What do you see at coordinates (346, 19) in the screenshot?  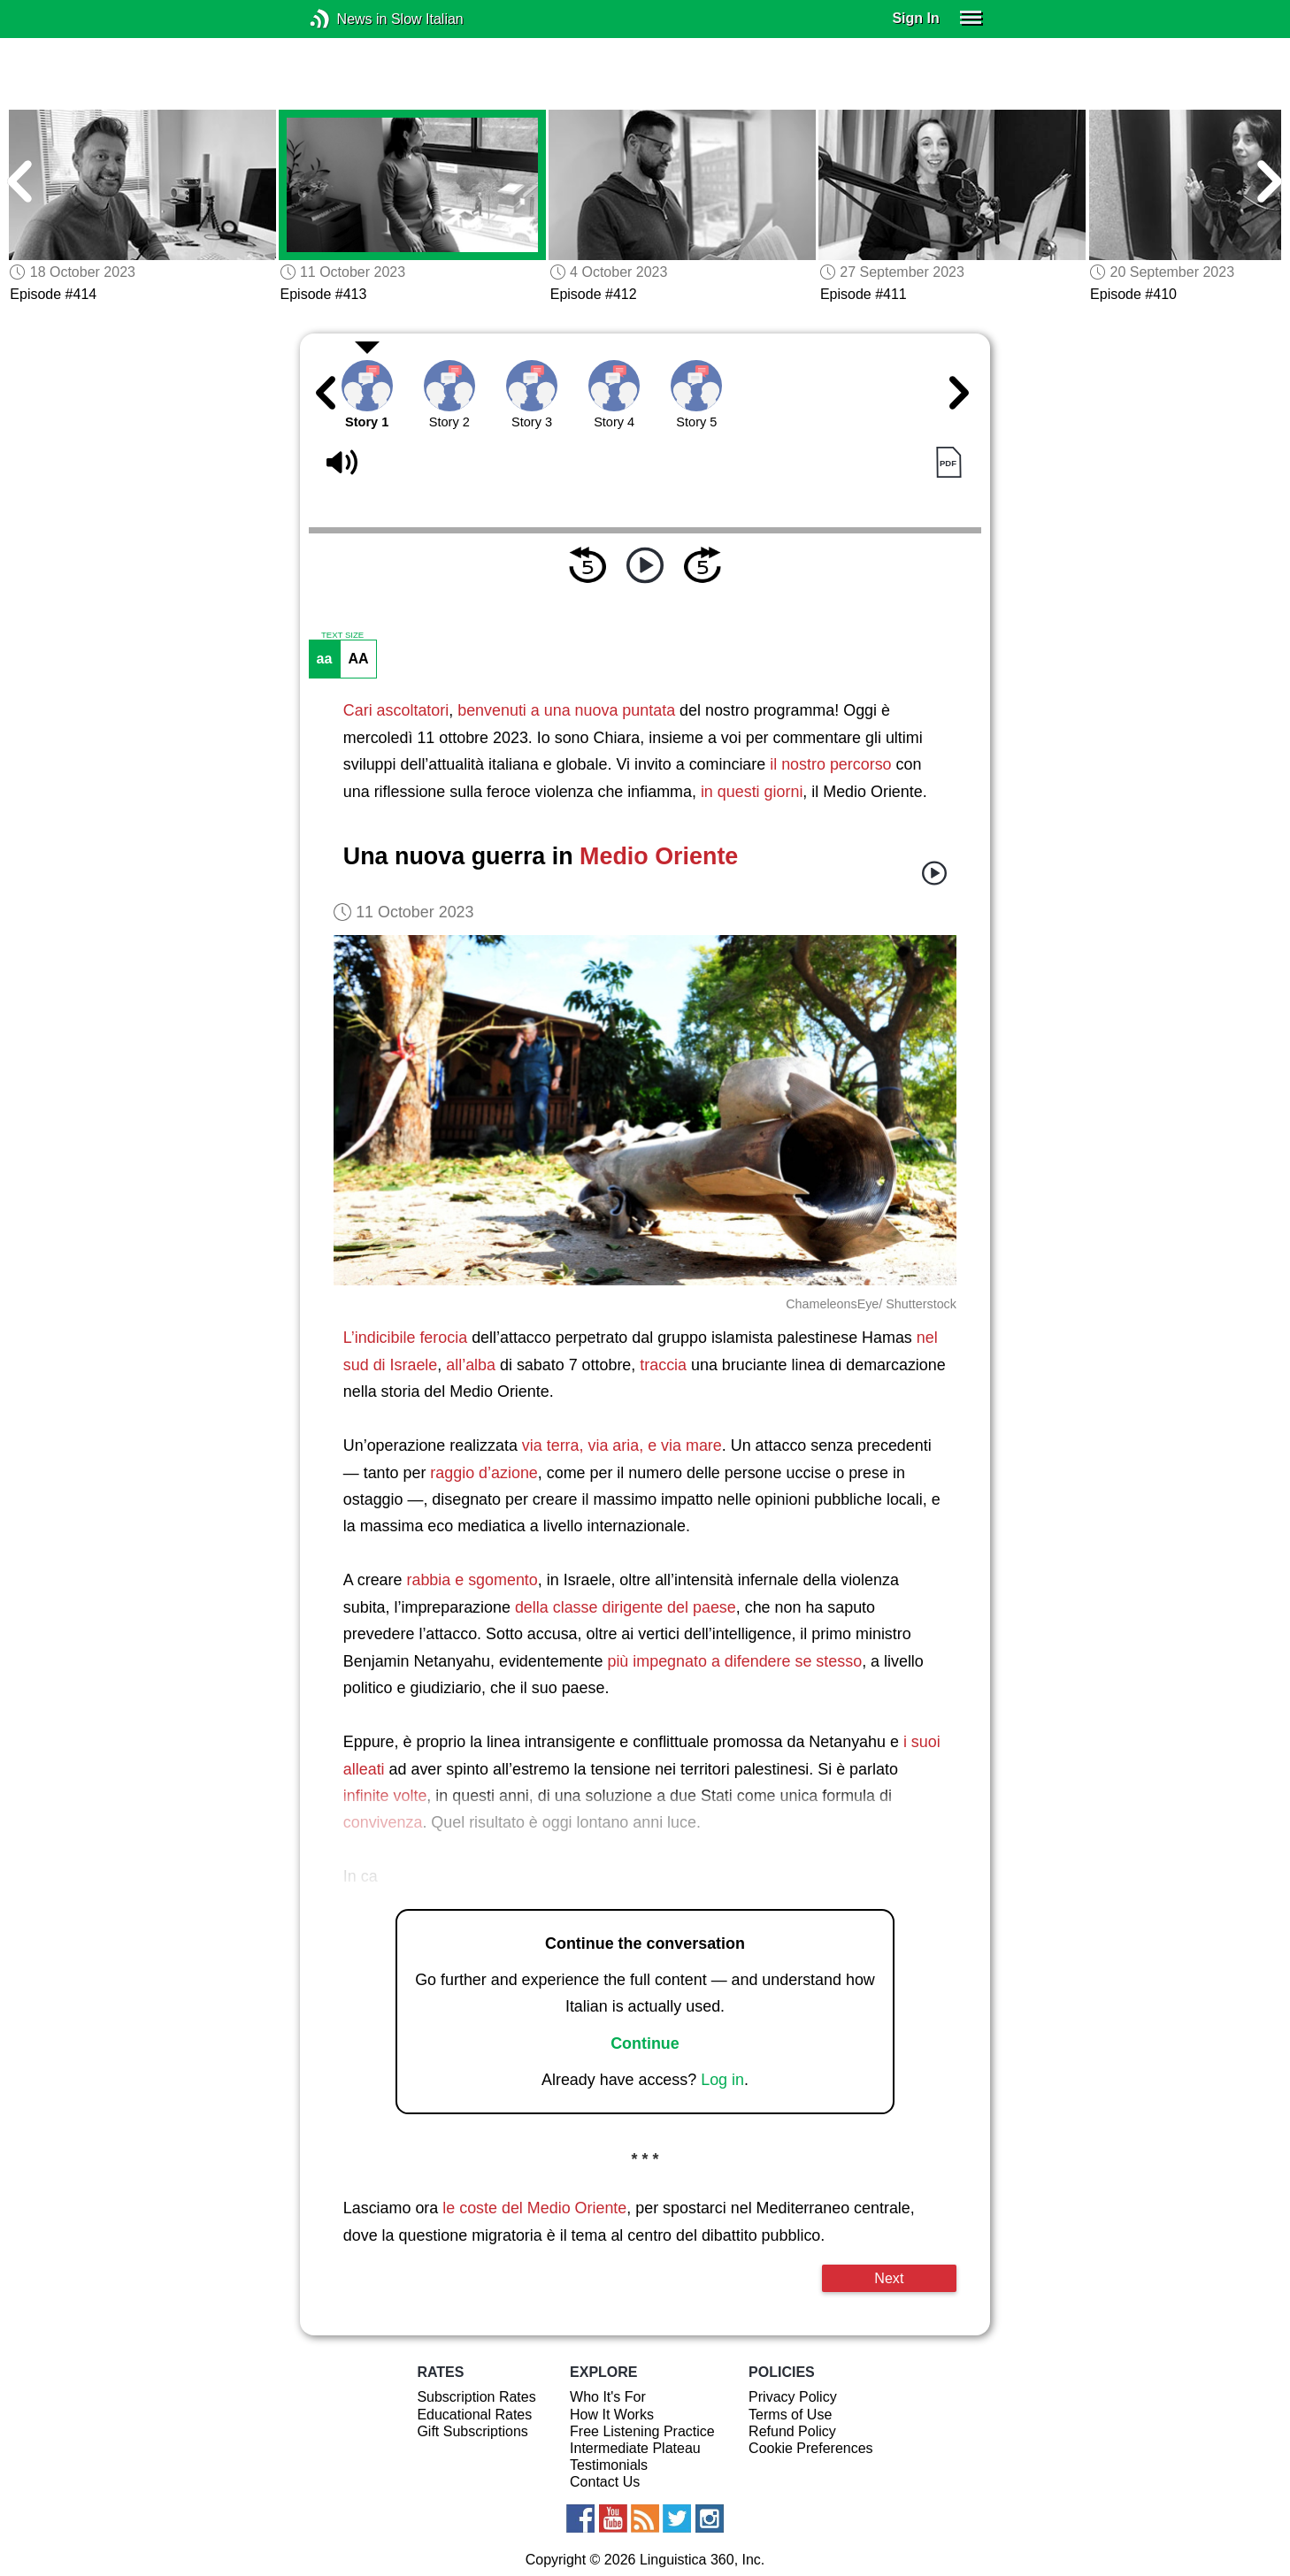 I see `News in Slow Italian` at bounding box center [346, 19].